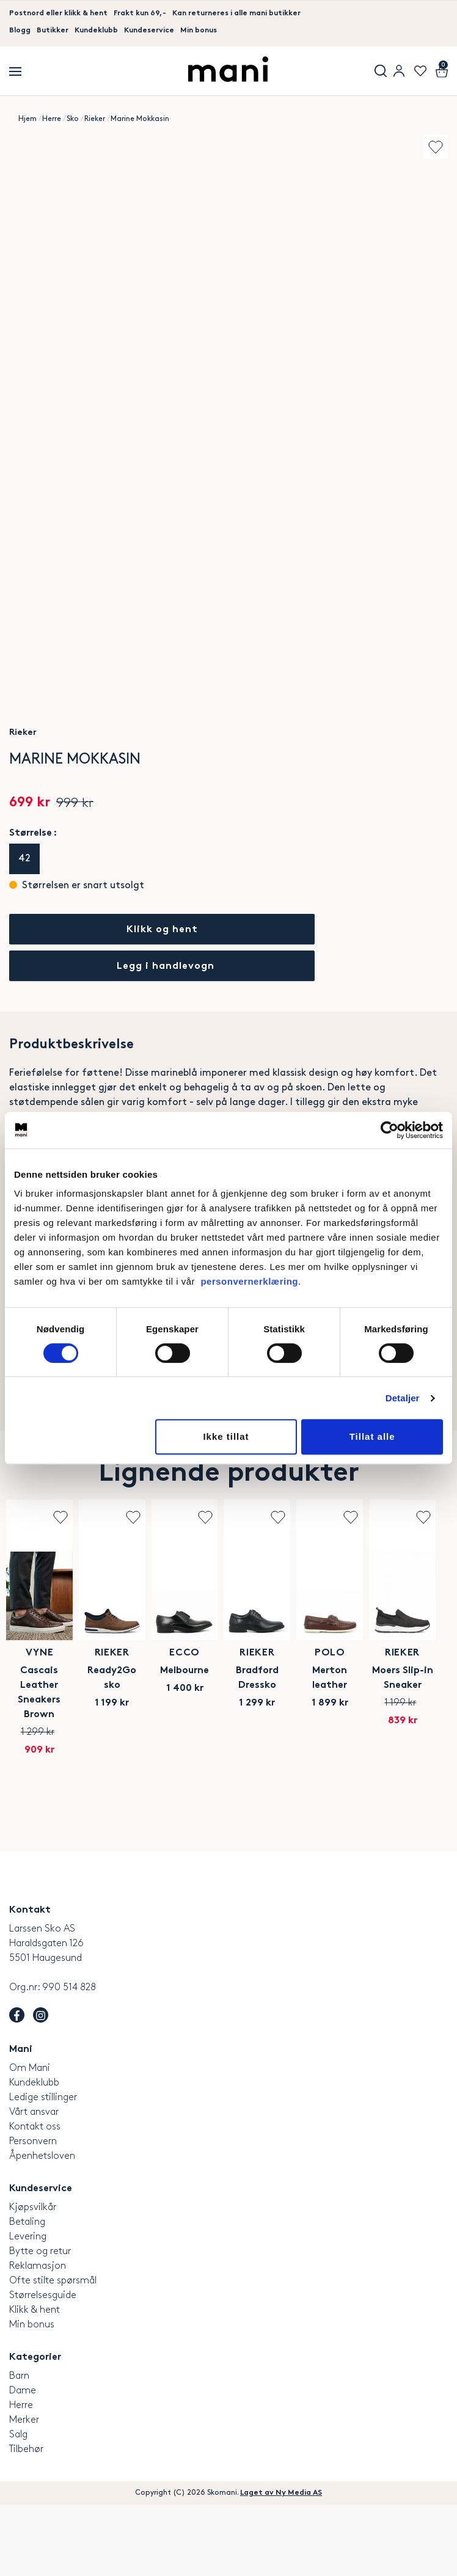  I want to click on Størrelsesguide, so click(42, 2366).